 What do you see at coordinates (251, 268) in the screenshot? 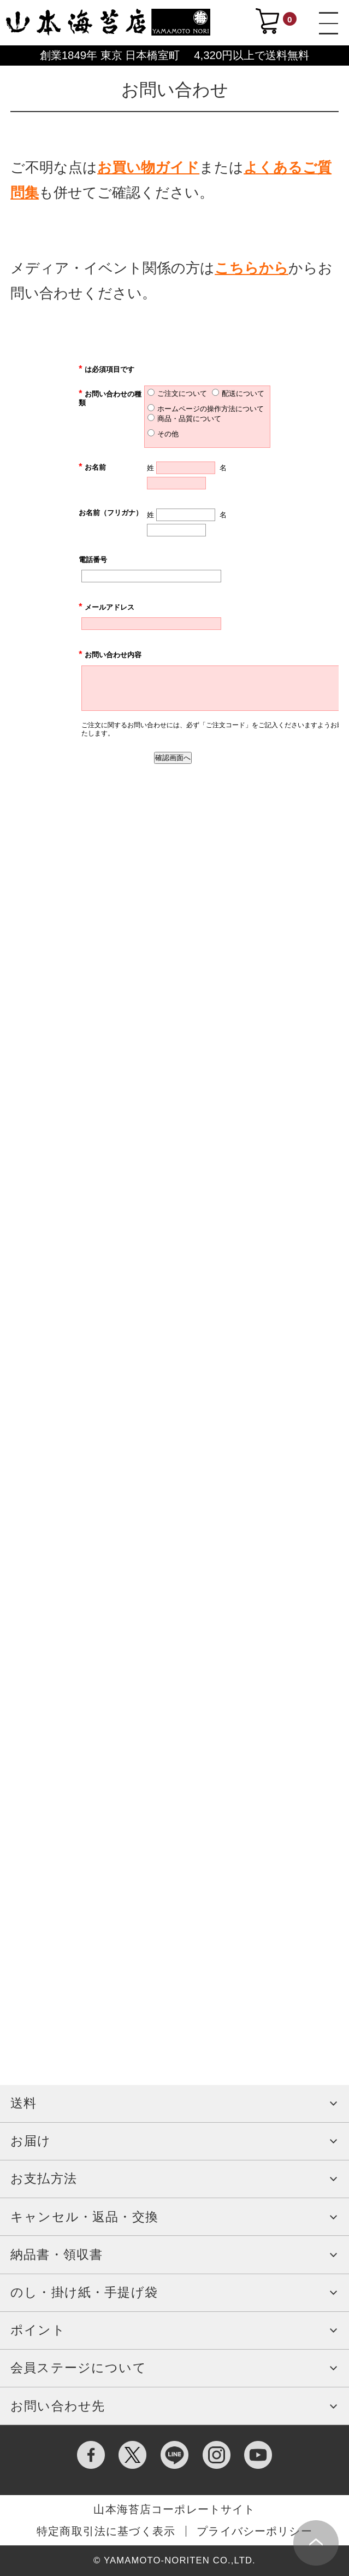
I see `こちらから` at bounding box center [251, 268].